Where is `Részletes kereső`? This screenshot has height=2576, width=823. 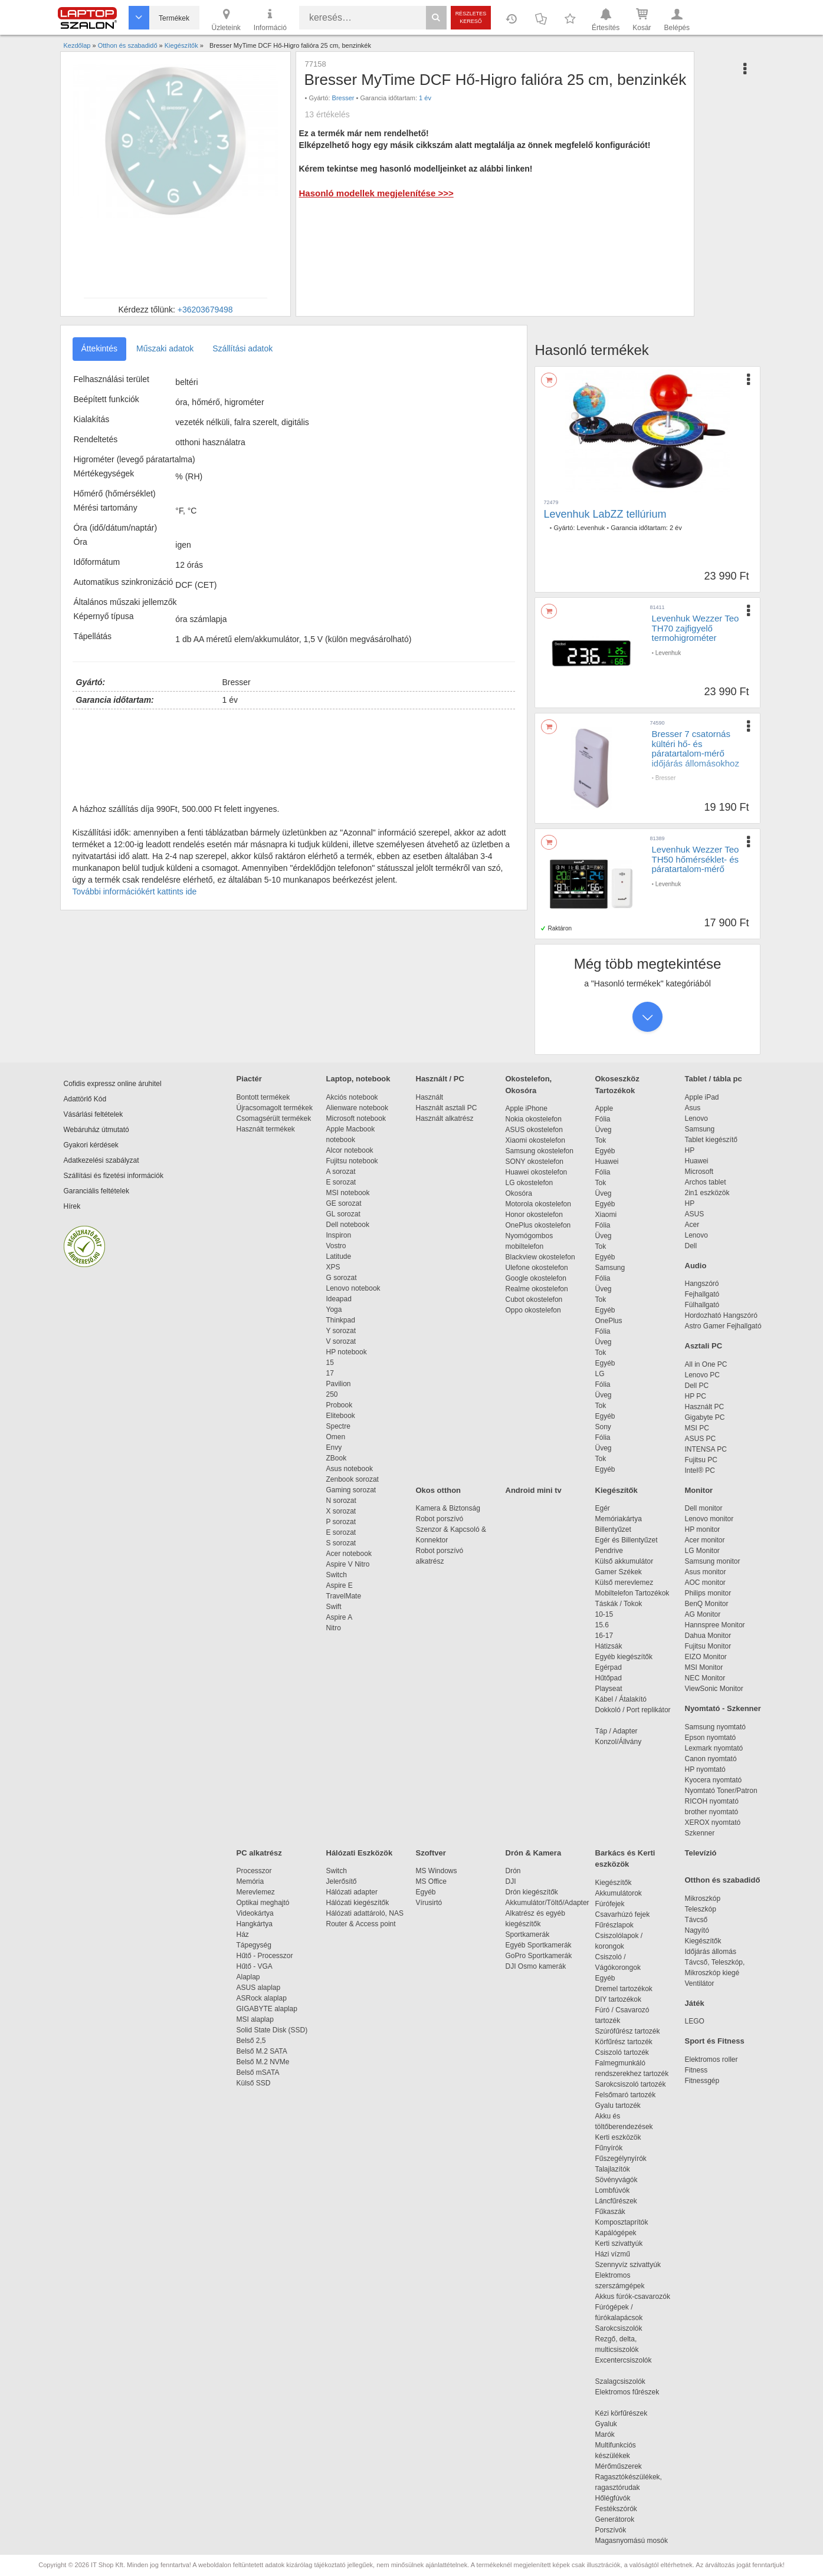
Részletes kereső is located at coordinates (471, 17).